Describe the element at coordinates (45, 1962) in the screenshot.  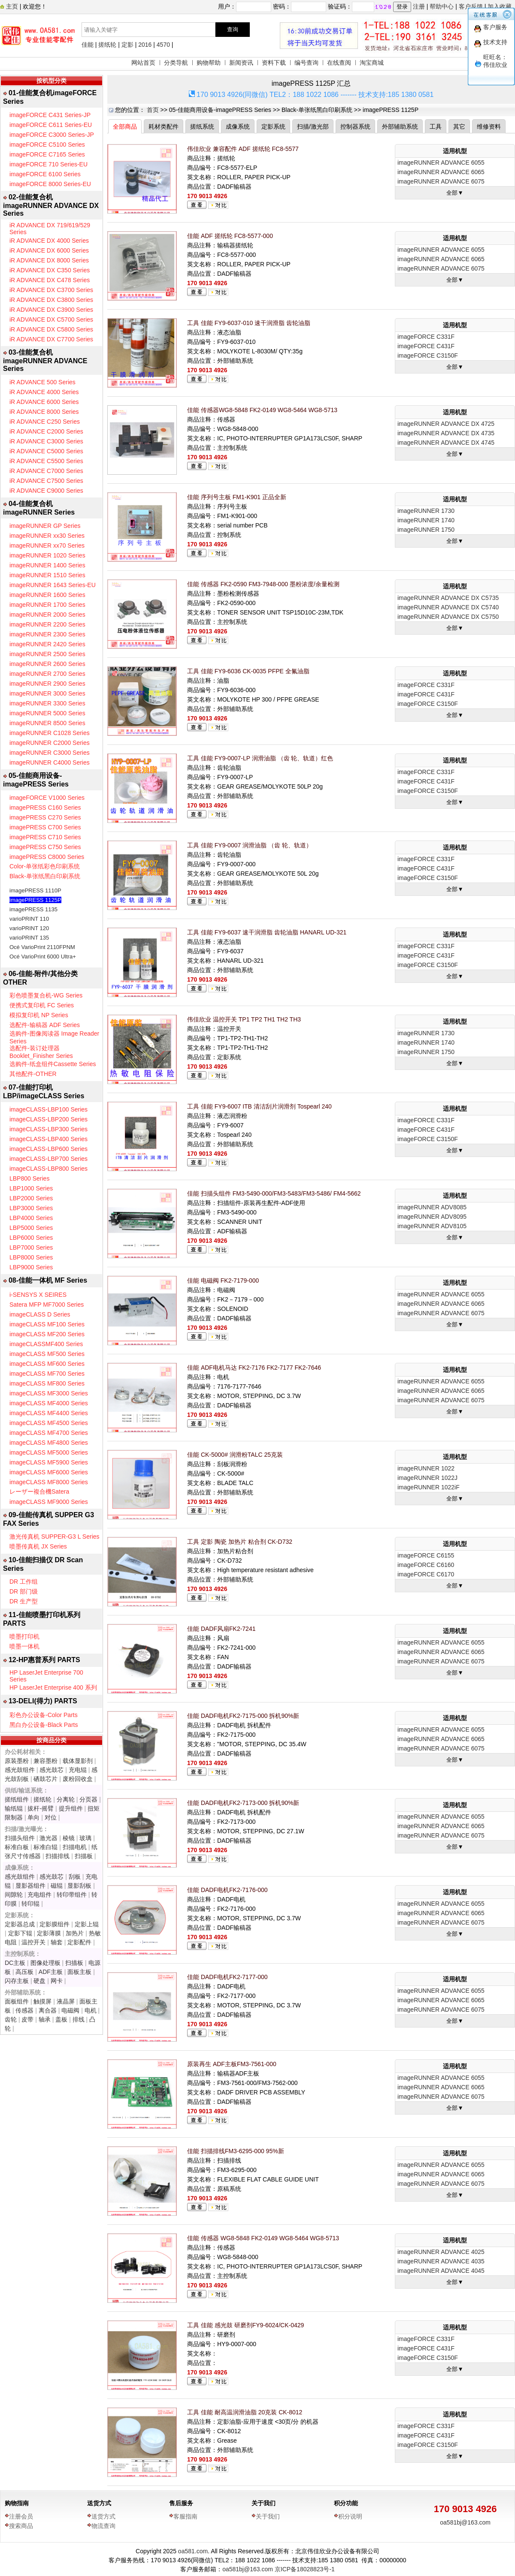
I see `图像处理板` at that location.